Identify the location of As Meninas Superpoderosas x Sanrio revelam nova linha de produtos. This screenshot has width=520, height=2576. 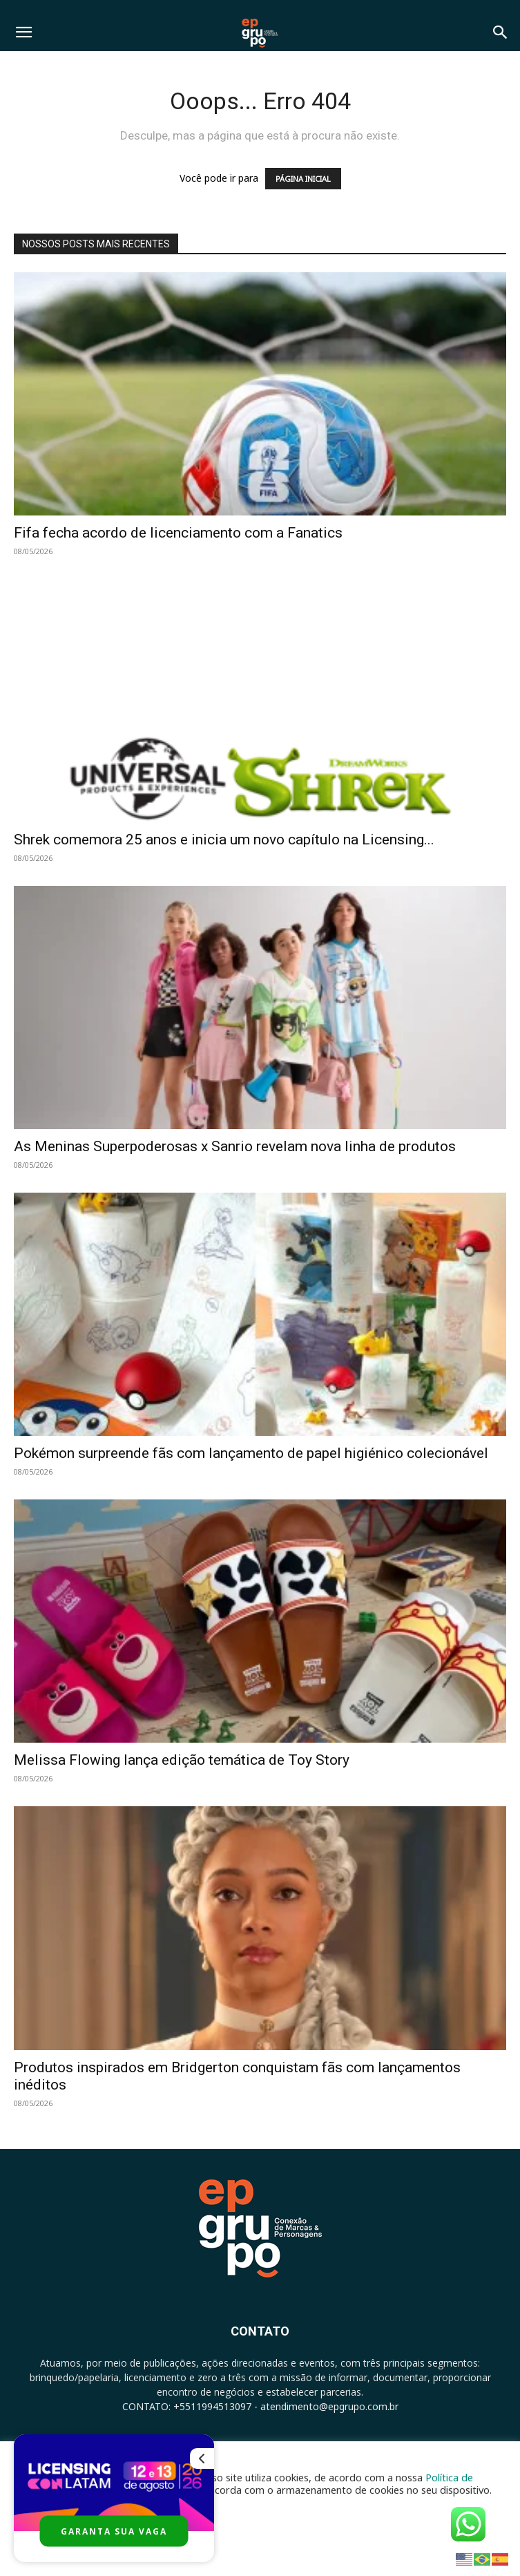
(235, 1146).